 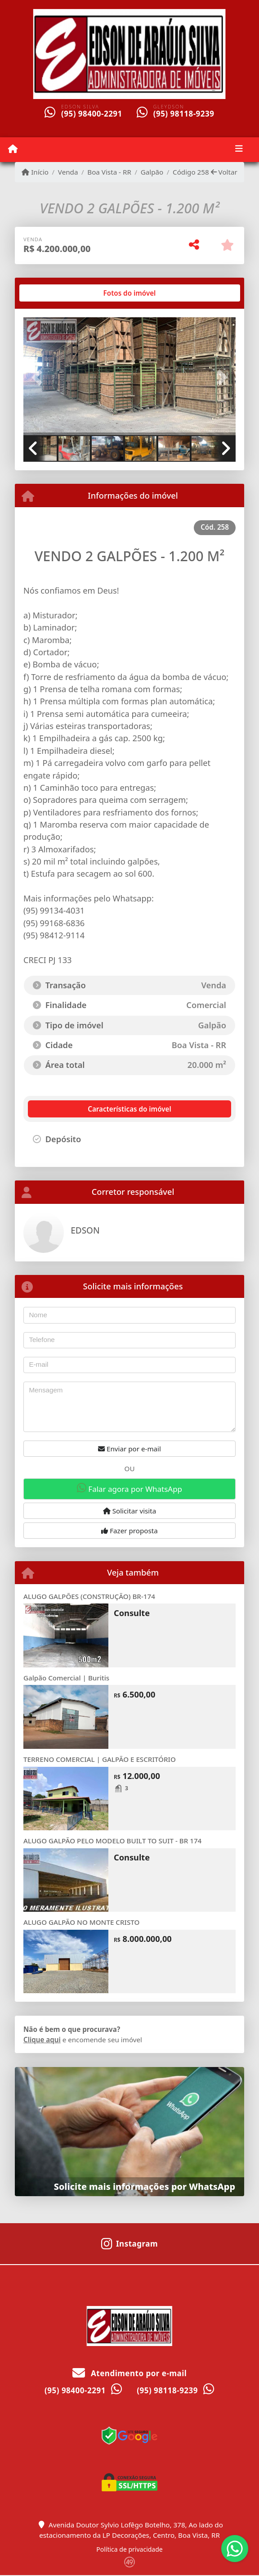 I want to click on Atendimento por e-mail, so click(x=129, y=2373).